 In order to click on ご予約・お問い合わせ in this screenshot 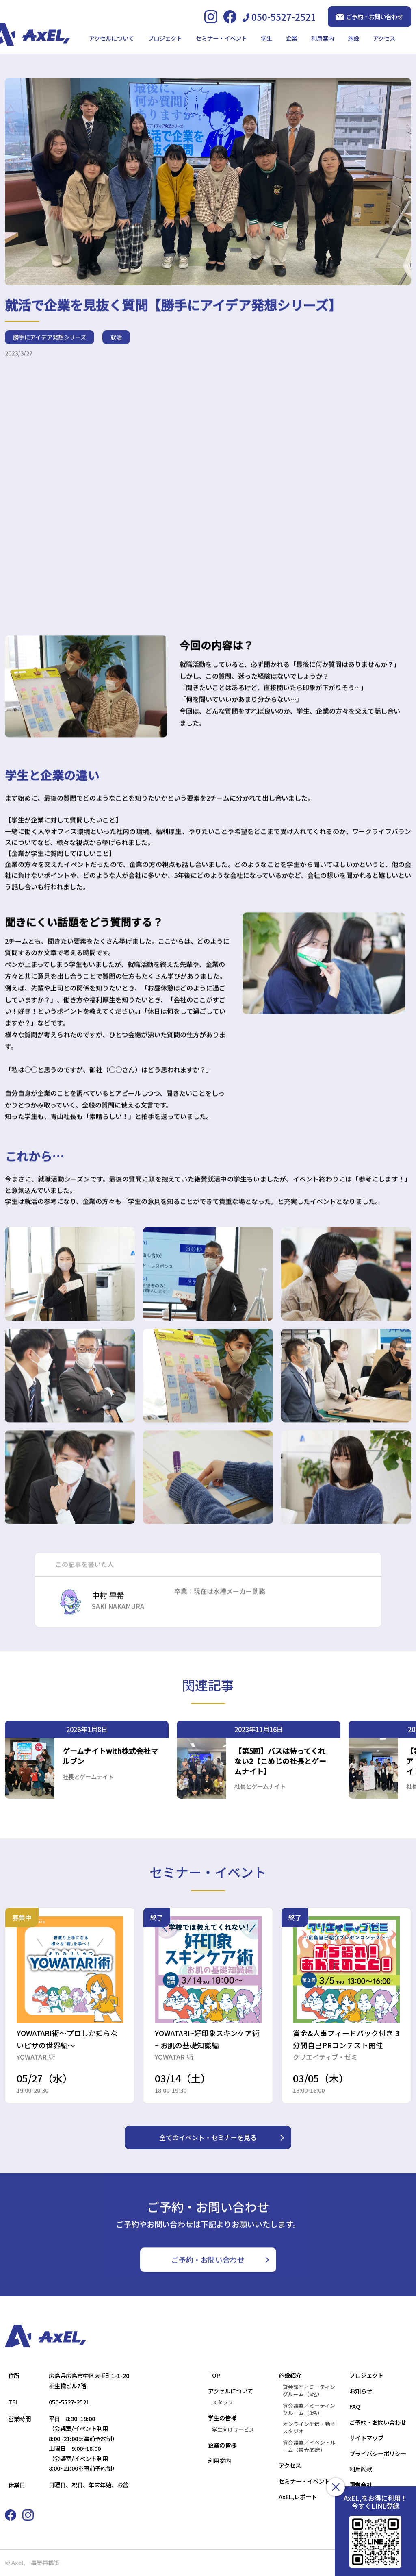, I will do `click(369, 16)`.